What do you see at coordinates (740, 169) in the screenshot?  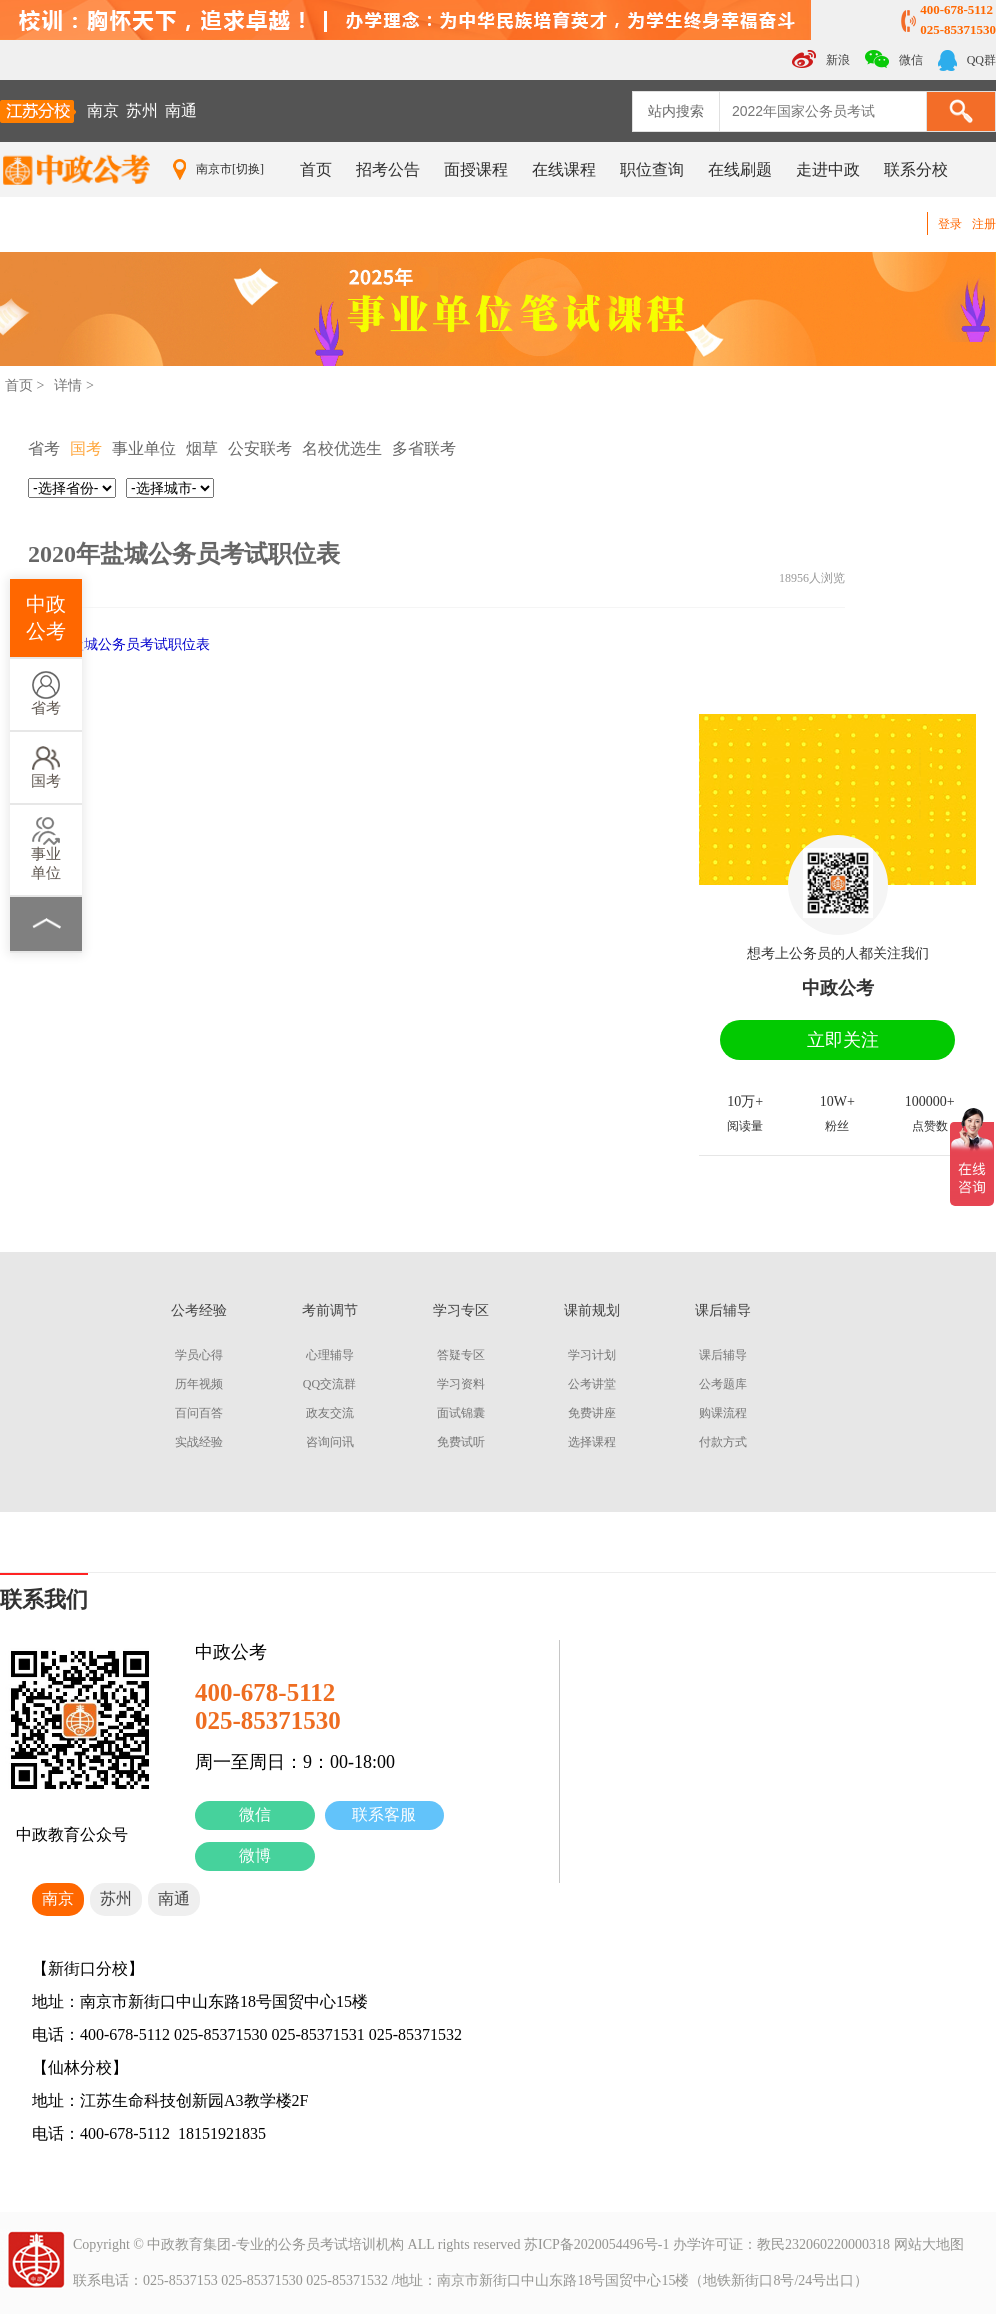 I see `在线刷题` at bounding box center [740, 169].